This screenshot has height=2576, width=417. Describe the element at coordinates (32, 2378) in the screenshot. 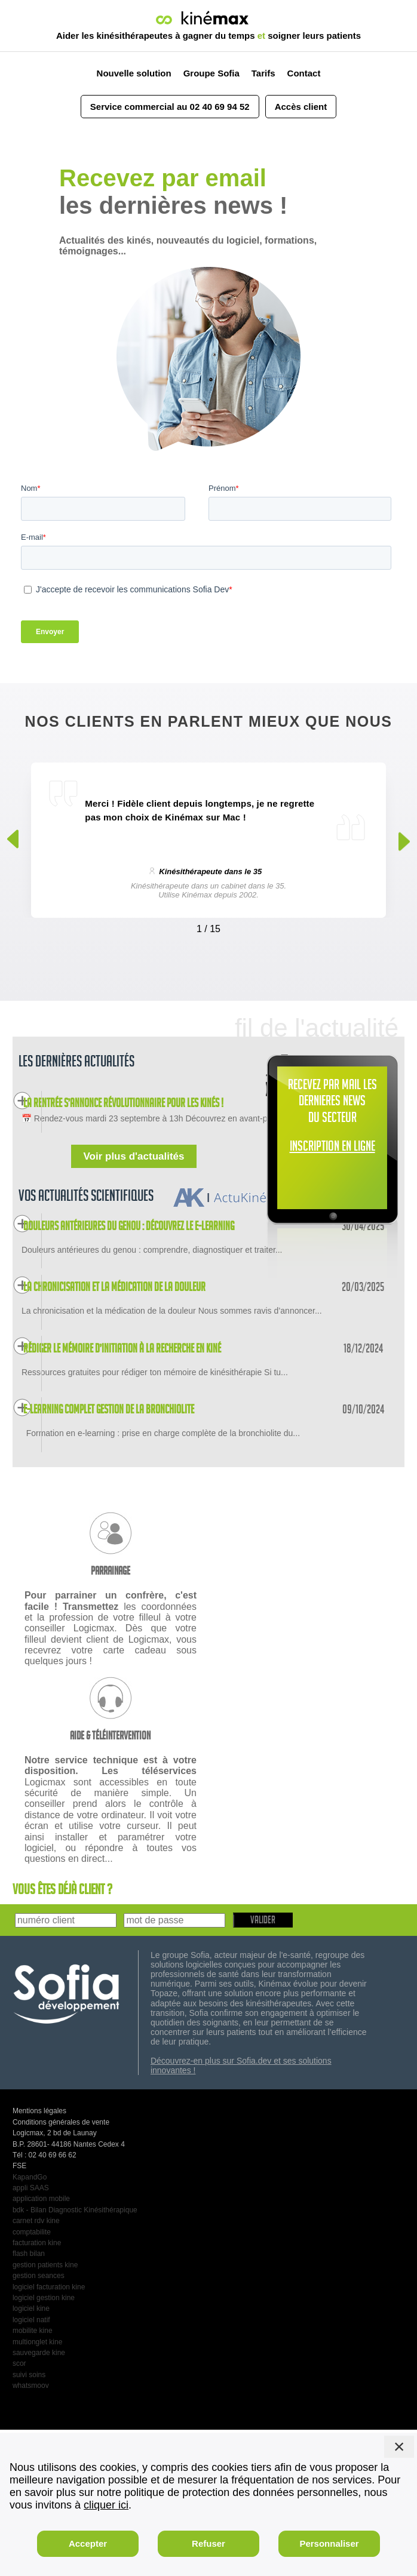

I see `comptabilite` at that location.